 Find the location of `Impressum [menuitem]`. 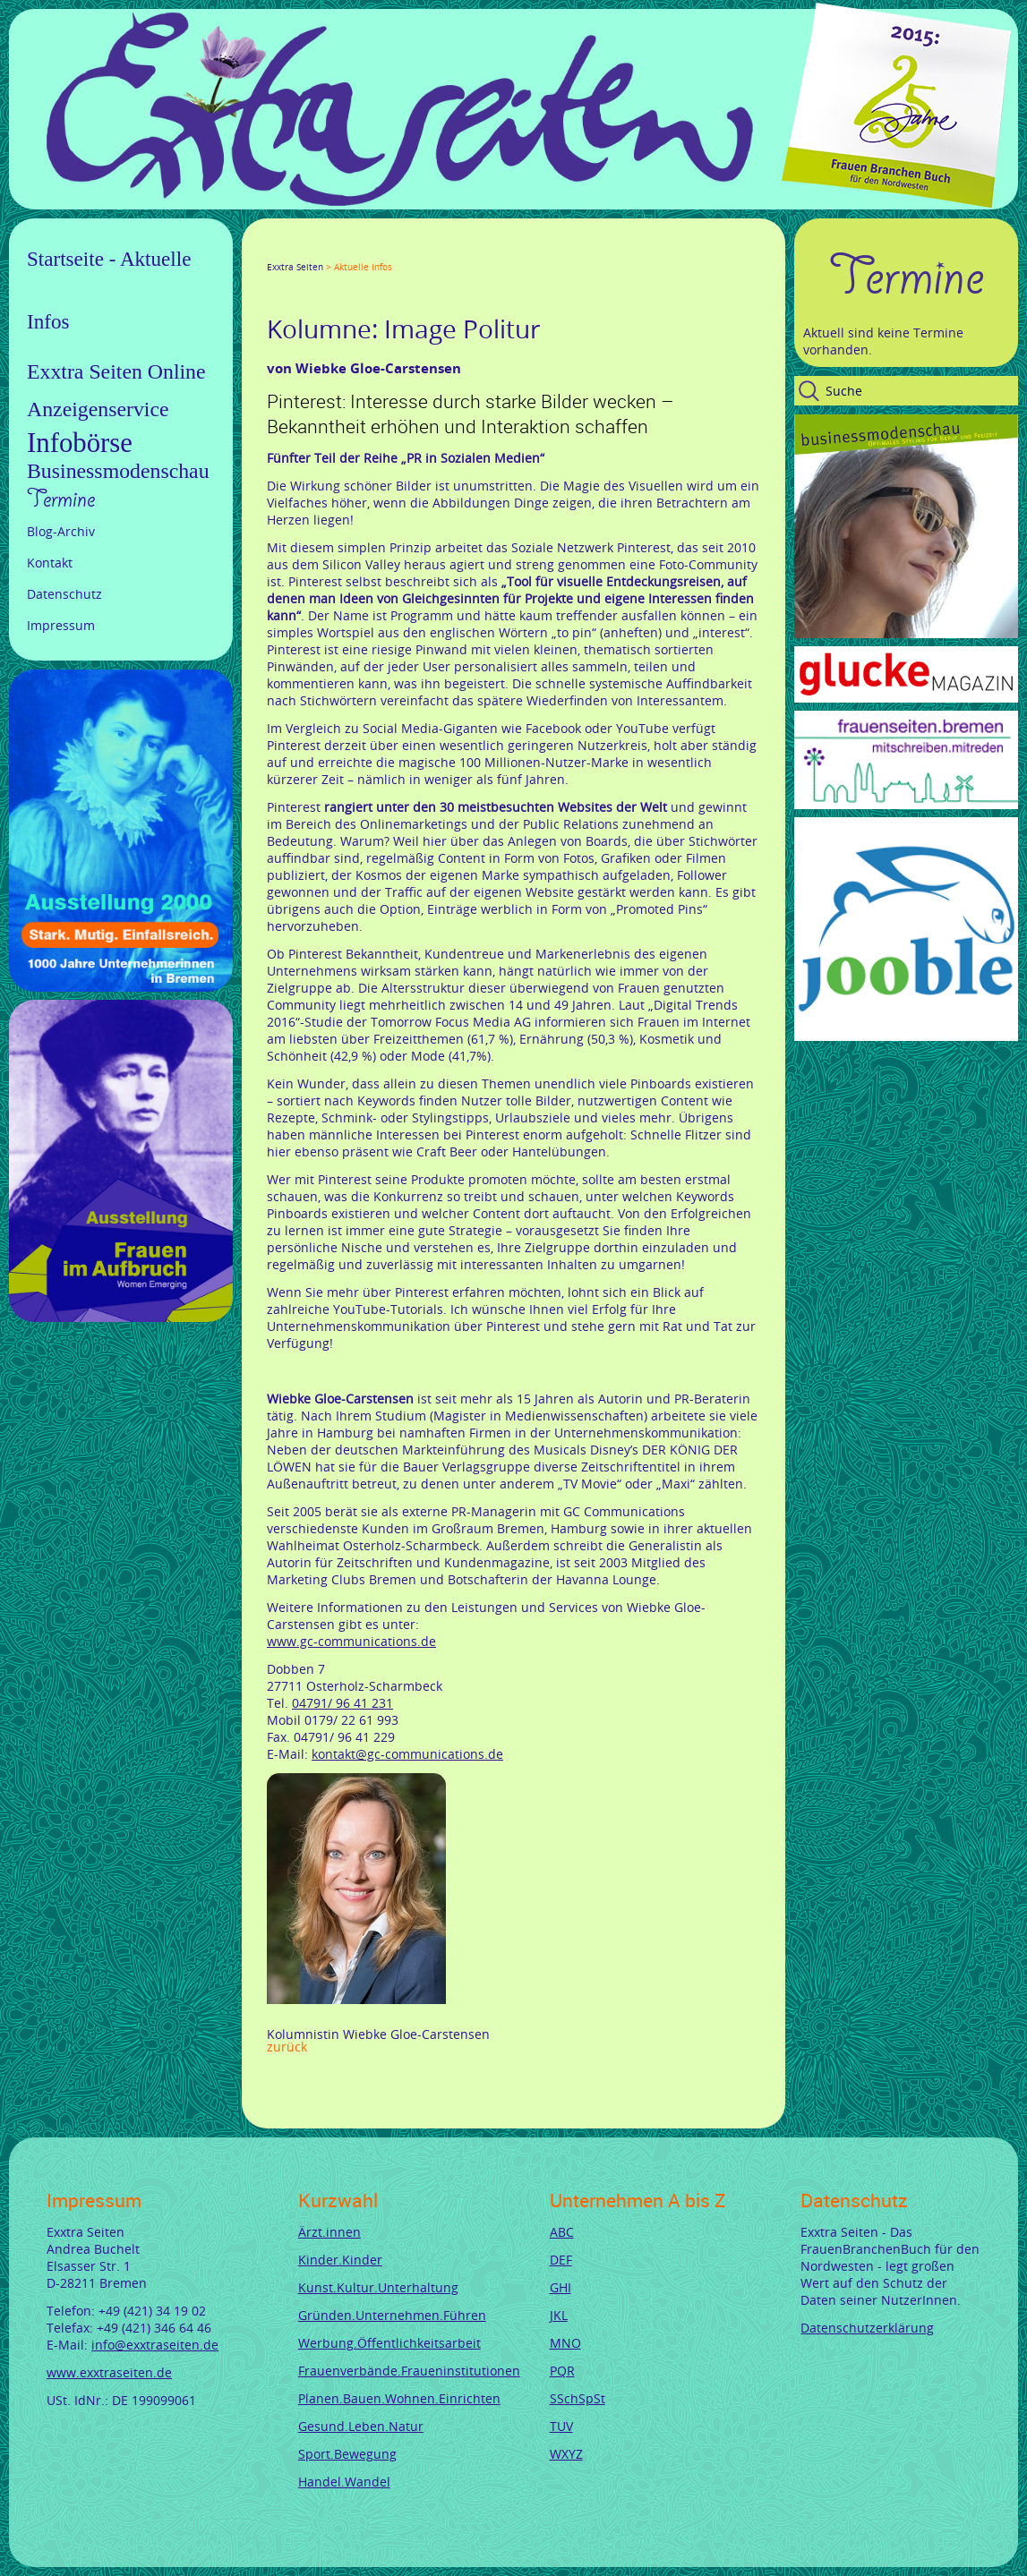

Impressum [menuitem] is located at coordinates (61, 625).